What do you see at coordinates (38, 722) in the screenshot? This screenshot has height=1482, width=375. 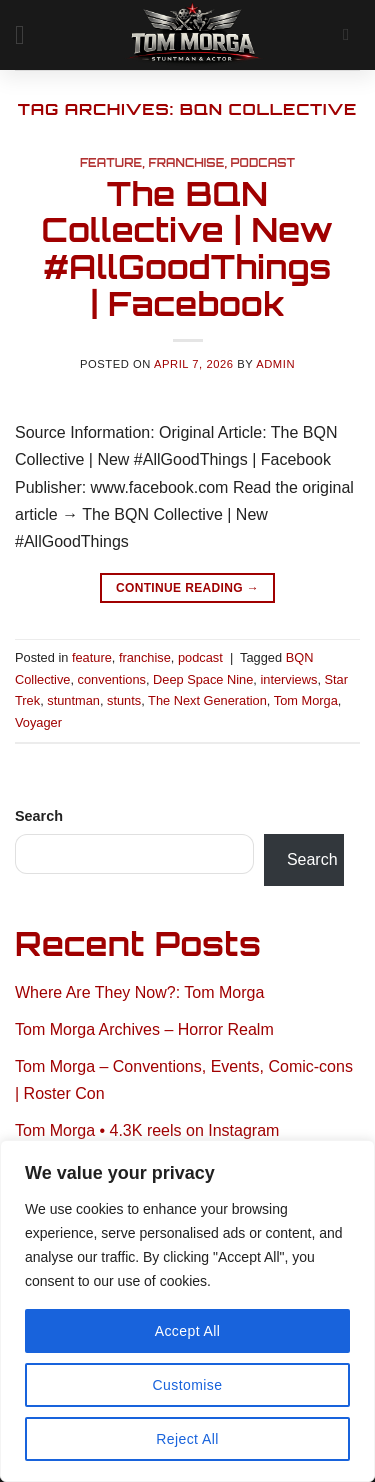 I see `Voyager` at bounding box center [38, 722].